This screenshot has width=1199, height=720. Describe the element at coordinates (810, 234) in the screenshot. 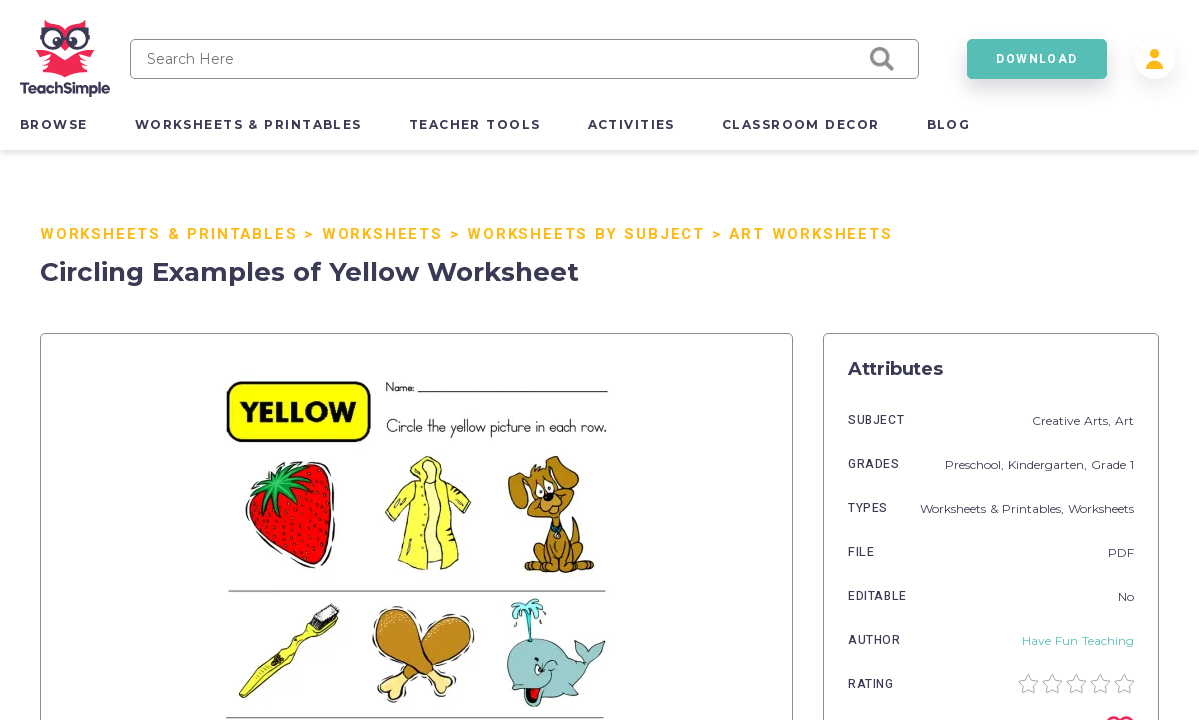

I see `Art Worksheets` at that location.